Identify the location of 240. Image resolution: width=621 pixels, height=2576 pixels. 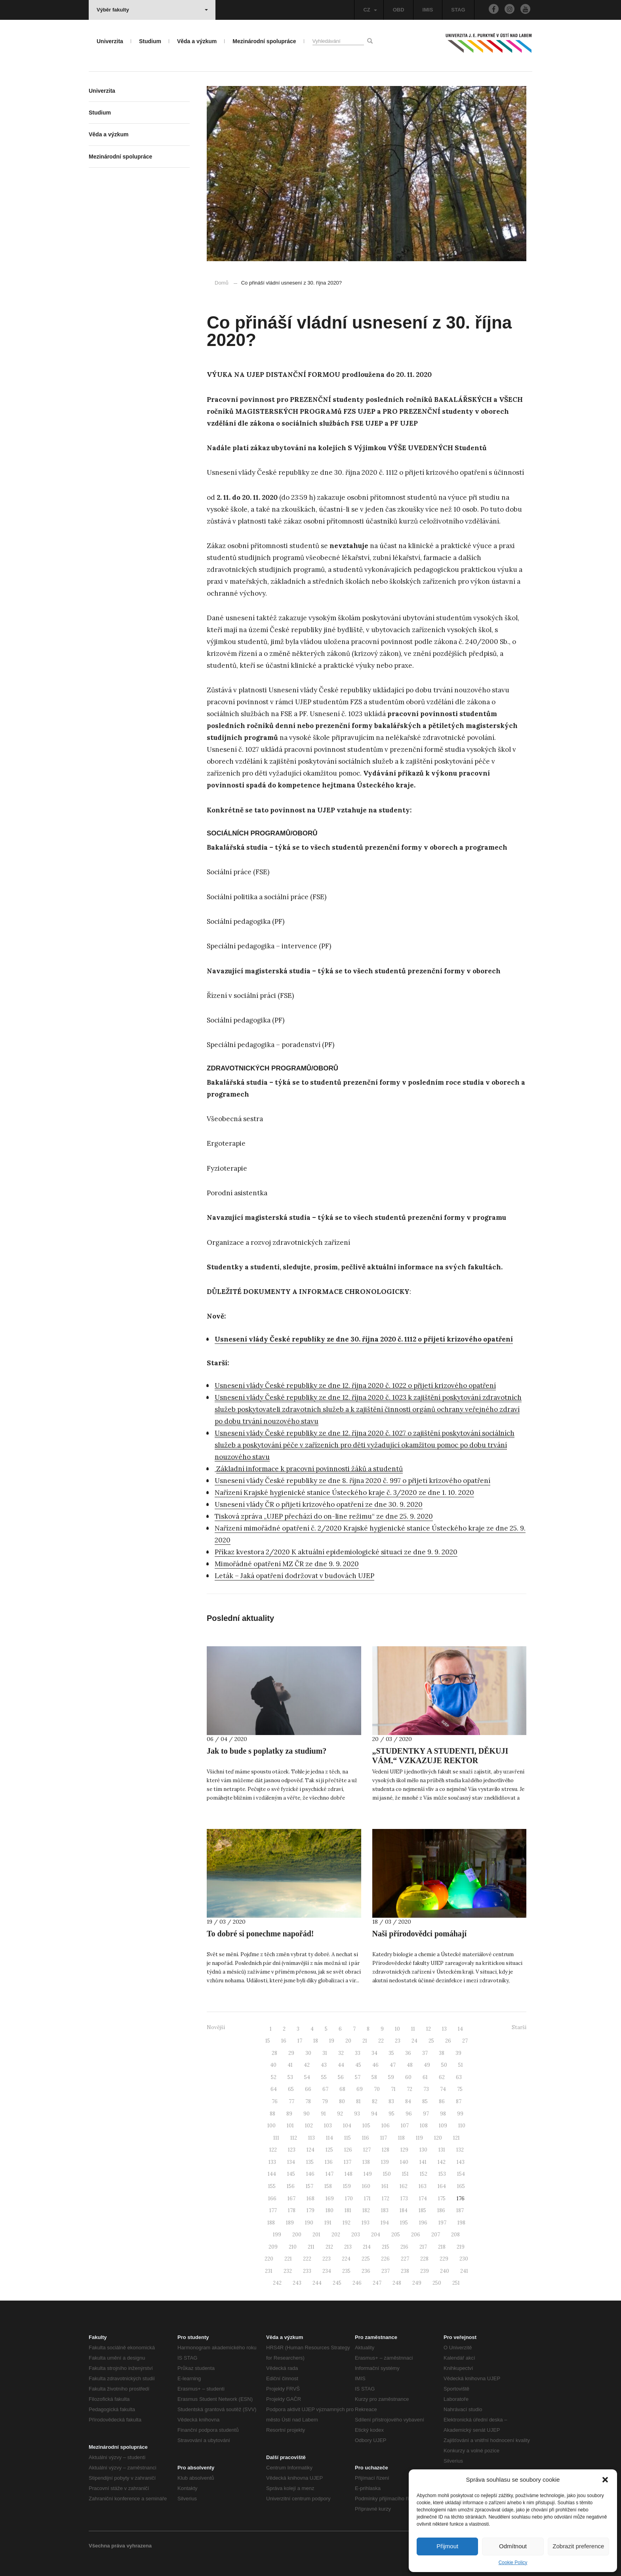
(444, 2271).